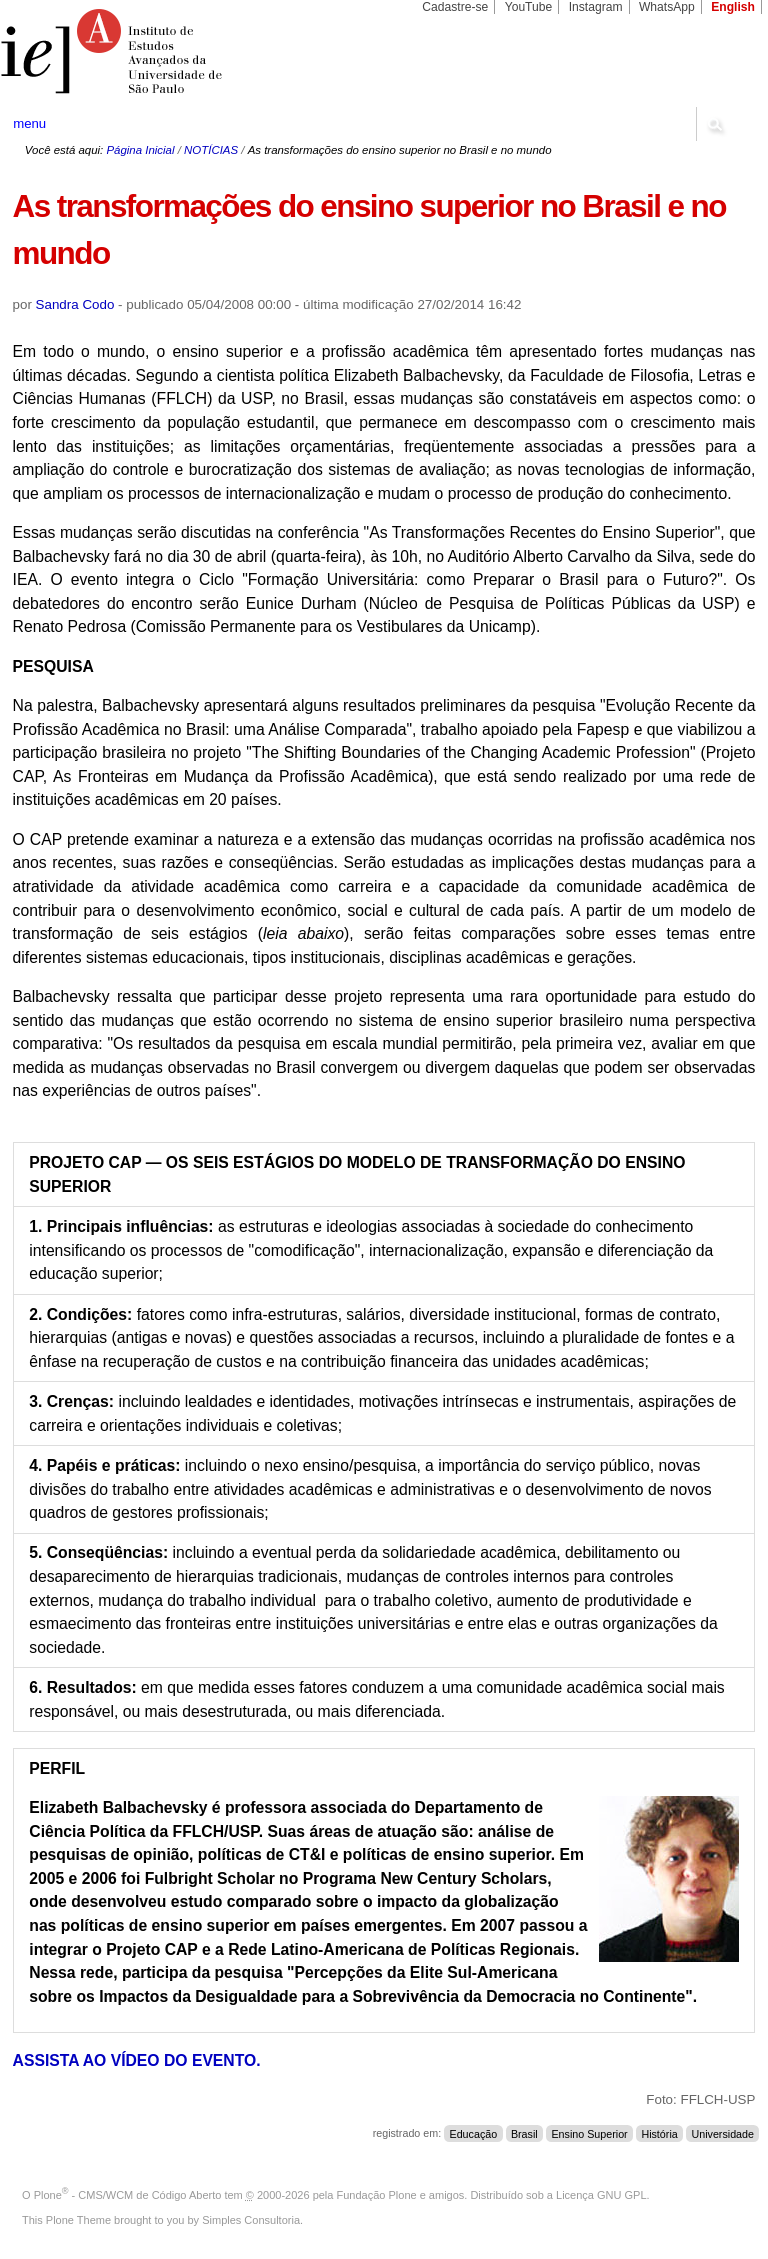 Image resolution: width=768 pixels, height=2259 pixels. I want to click on search, so click(714, 124).